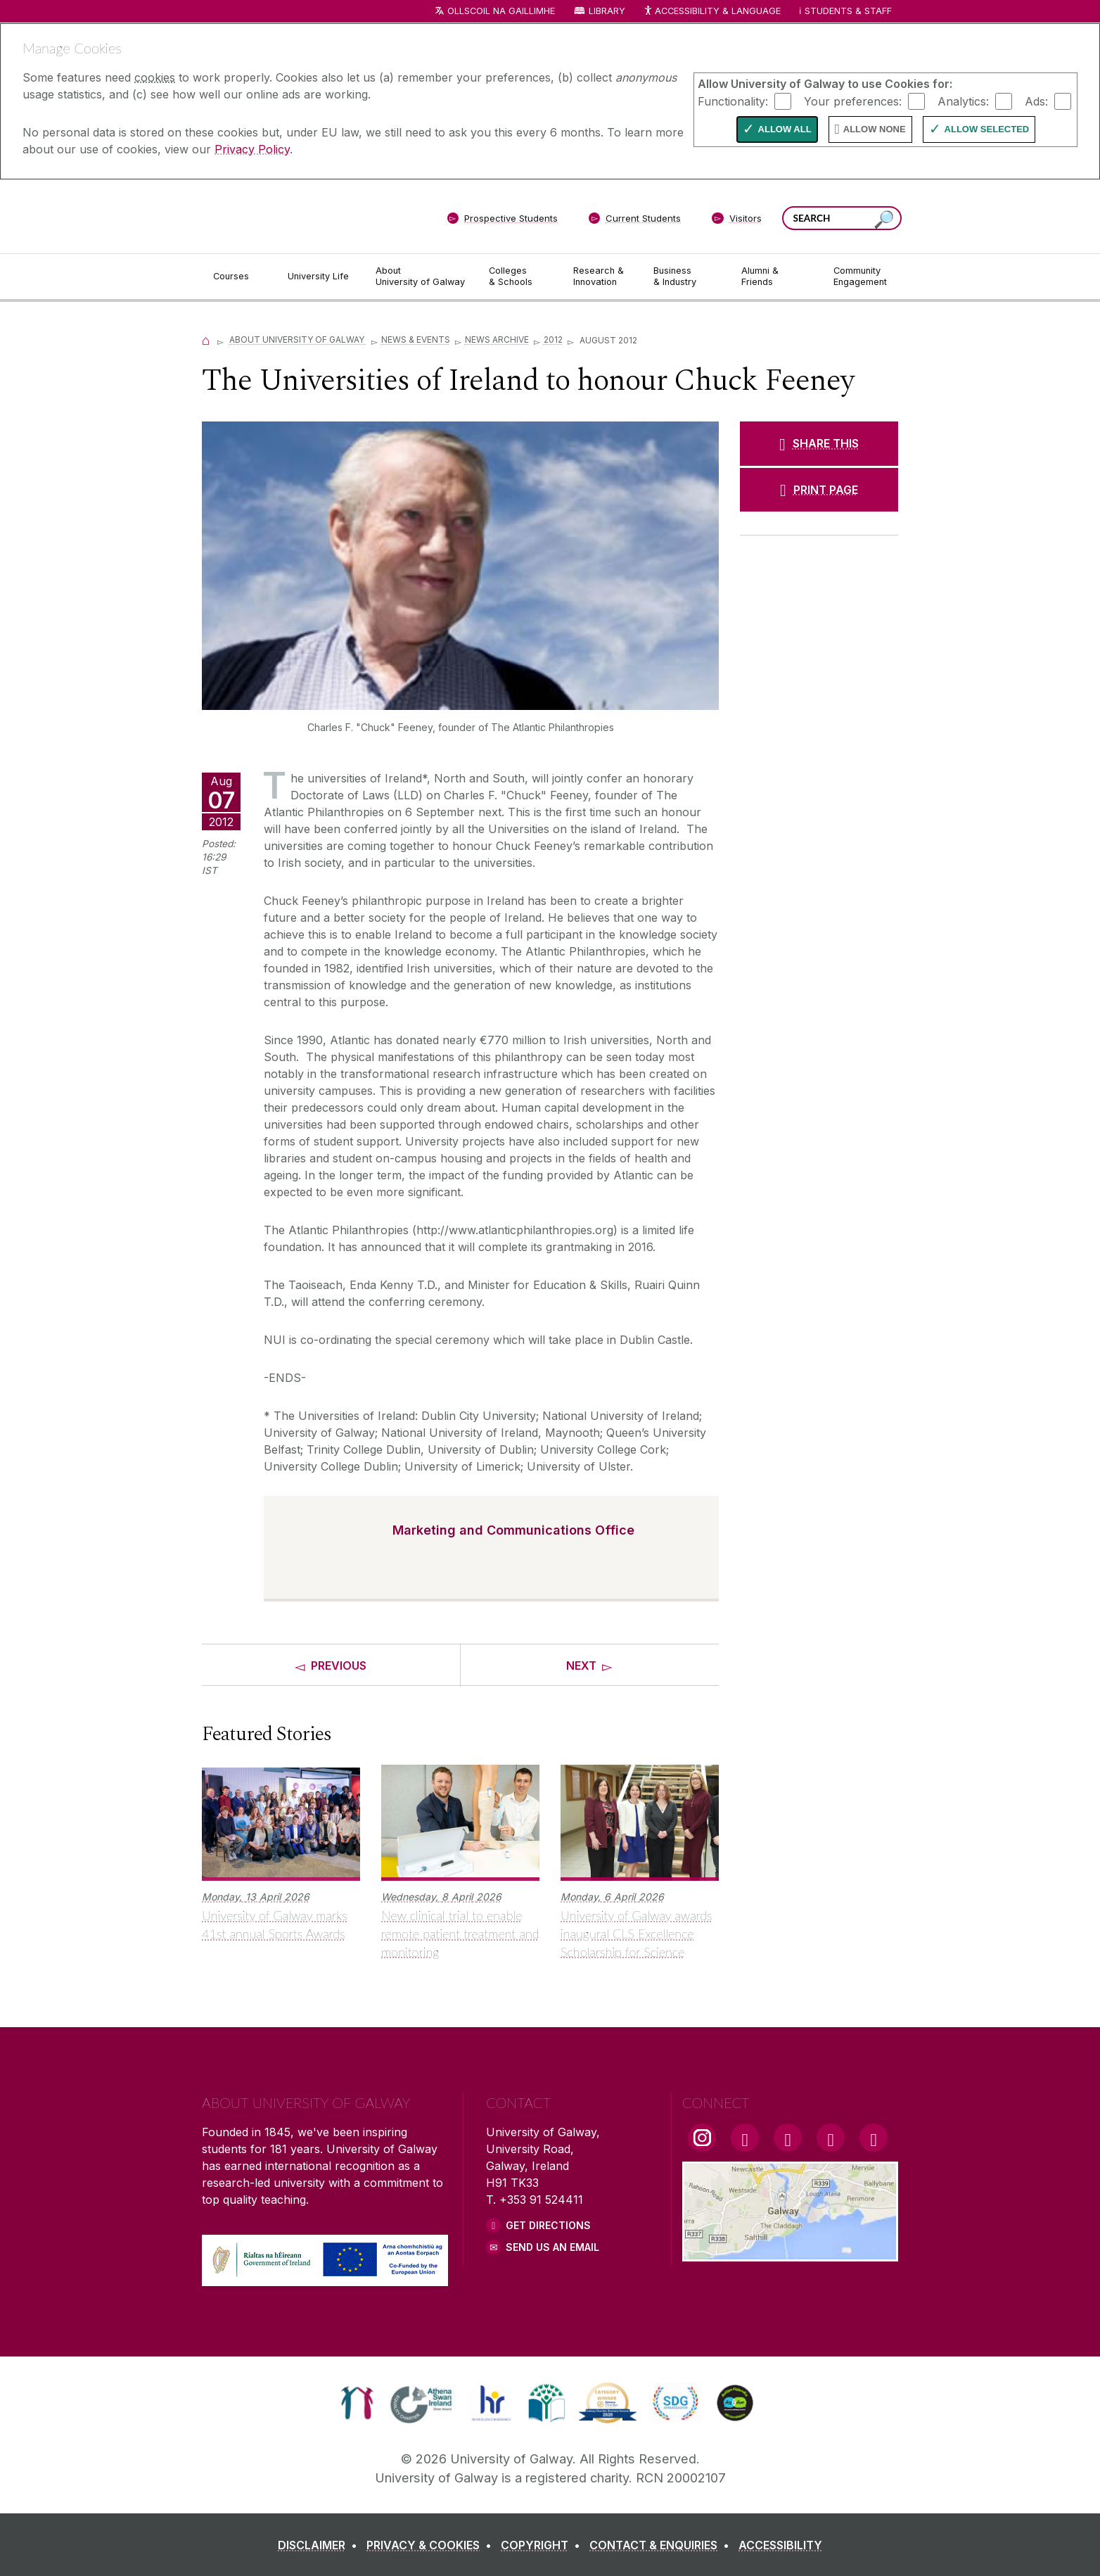 This screenshot has width=1100, height=2576. What do you see at coordinates (548, 2225) in the screenshot?
I see `Get Directions` at bounding box center [548, 2225].